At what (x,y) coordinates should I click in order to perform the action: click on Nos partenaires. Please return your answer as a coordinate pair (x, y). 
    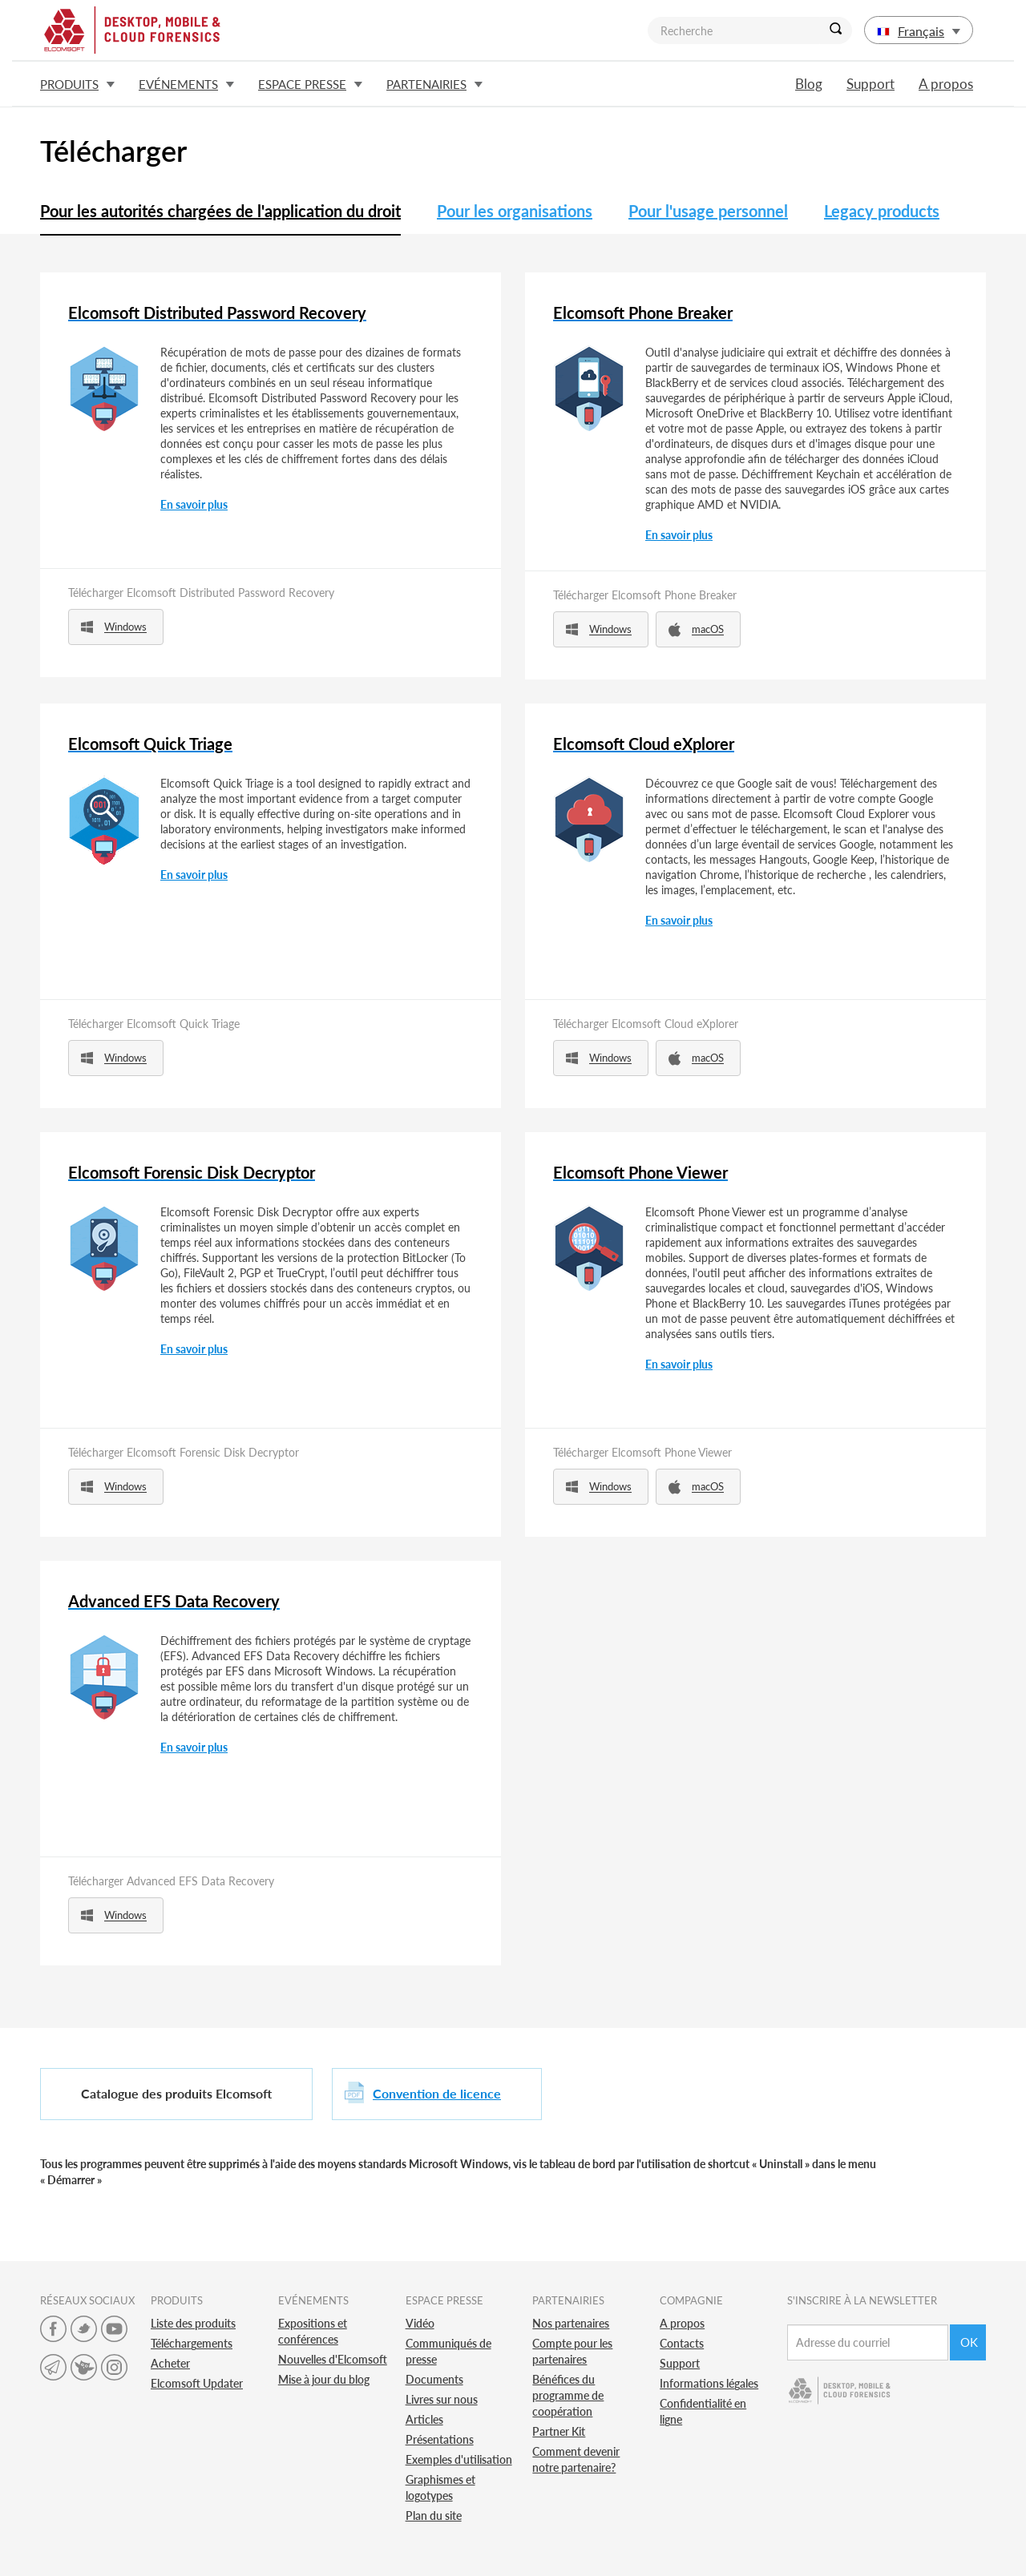
    Looking at the image, I should click on (570, 2323).